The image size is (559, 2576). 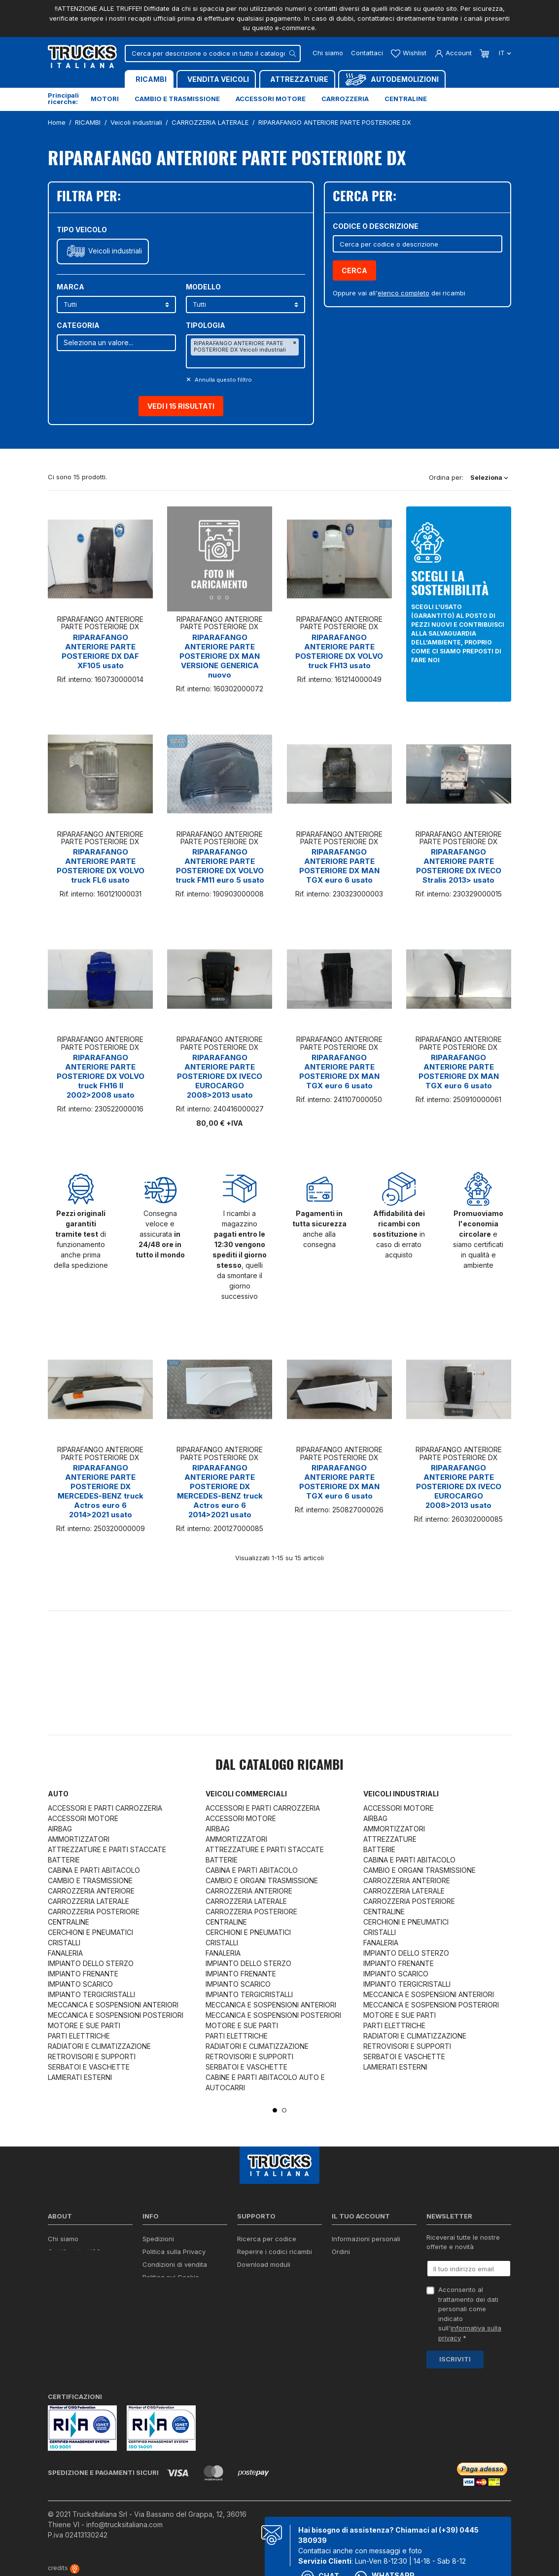 I want to click on RETROVISORI E SUPPORTI, so click(x=92, y=2056).